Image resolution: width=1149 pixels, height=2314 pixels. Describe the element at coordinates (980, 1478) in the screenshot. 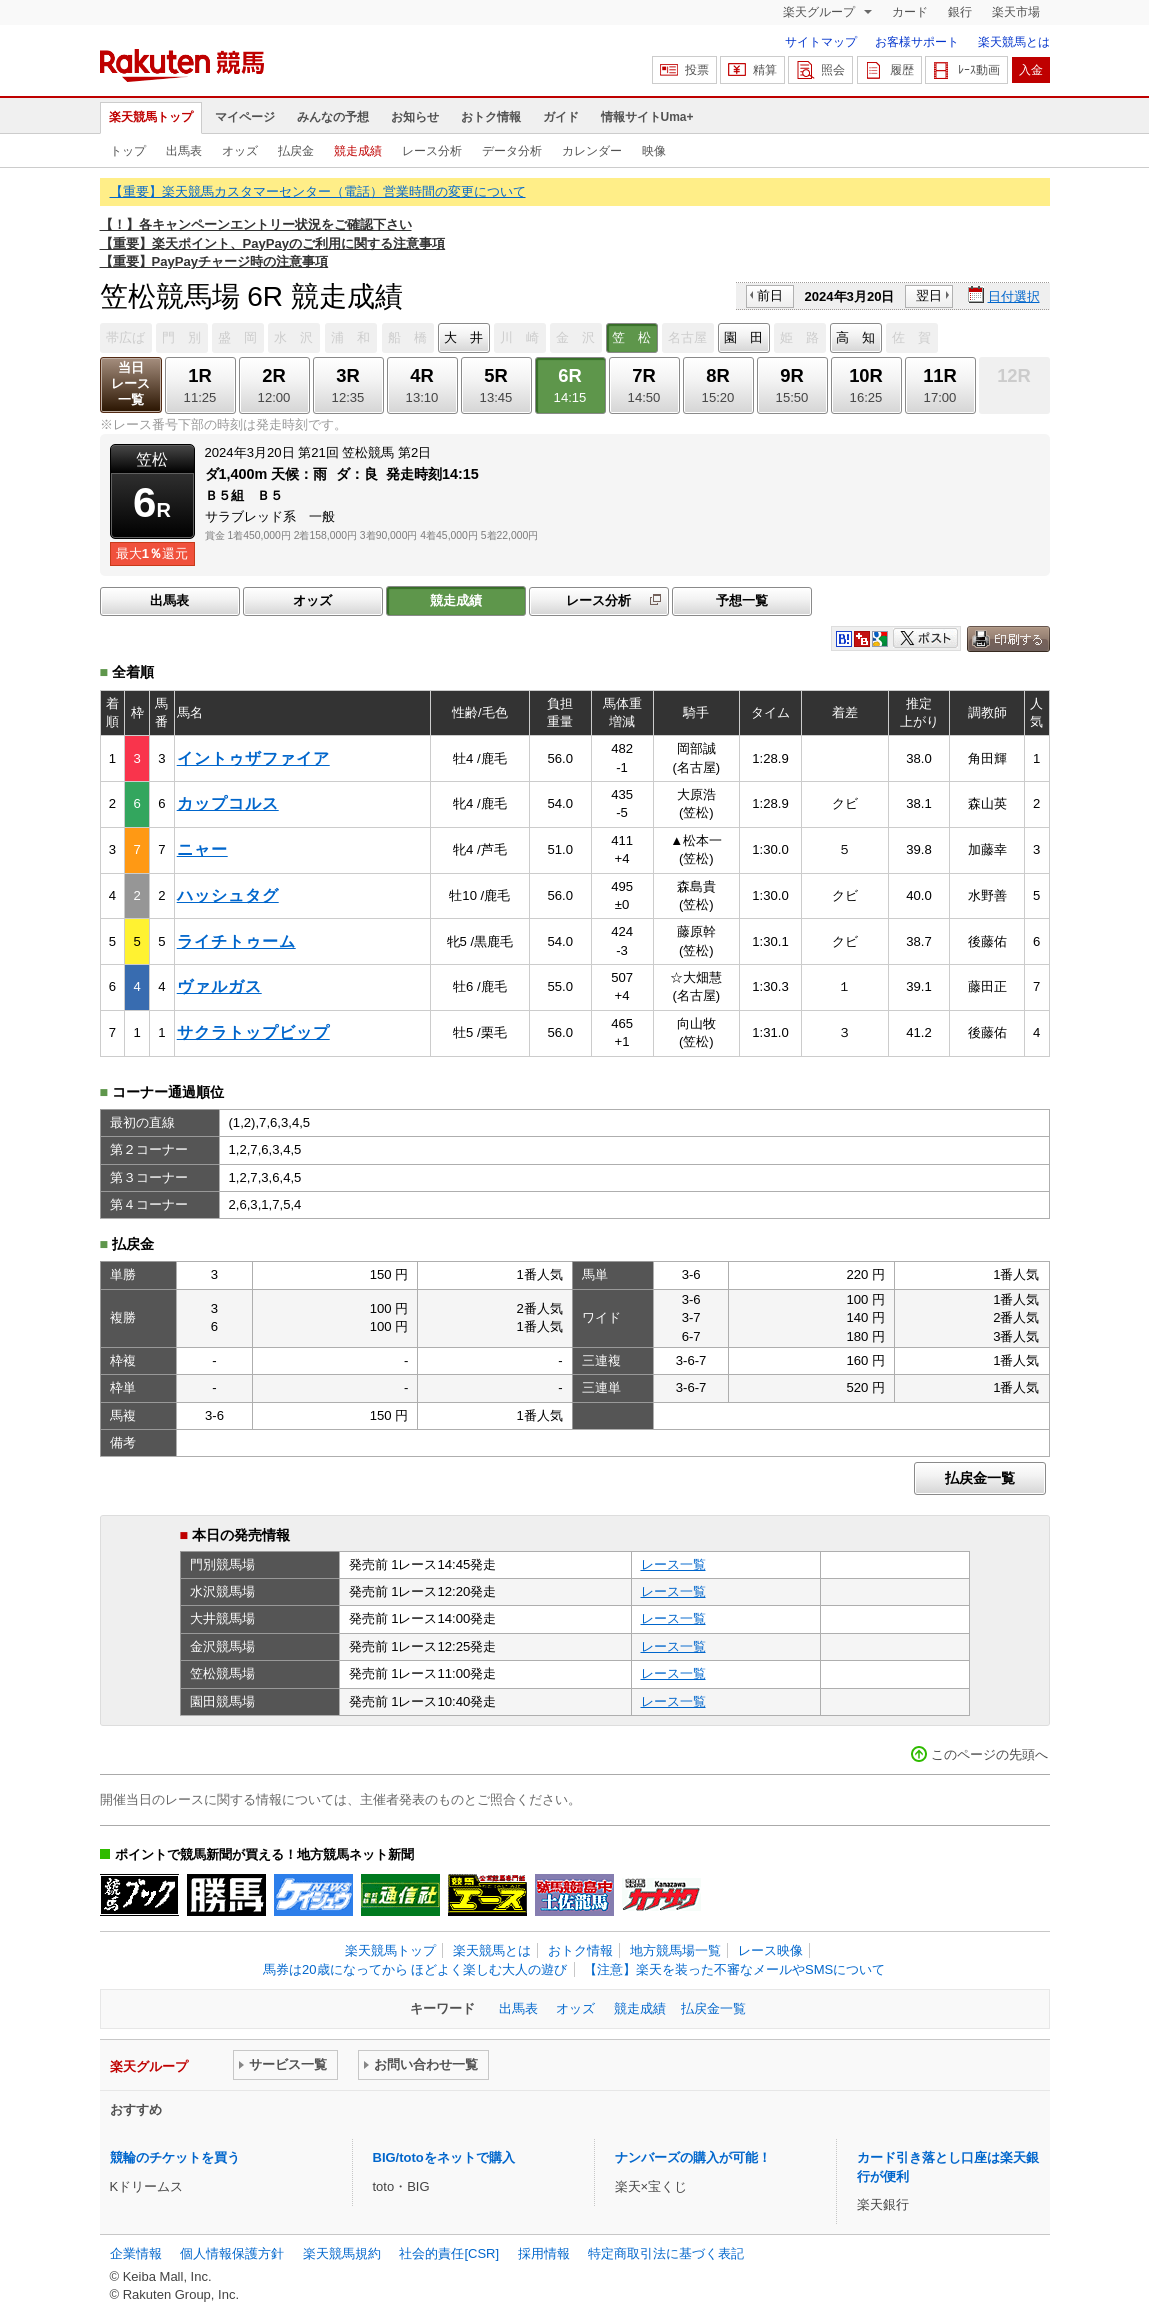

I see `払戻金一覧` at that location.